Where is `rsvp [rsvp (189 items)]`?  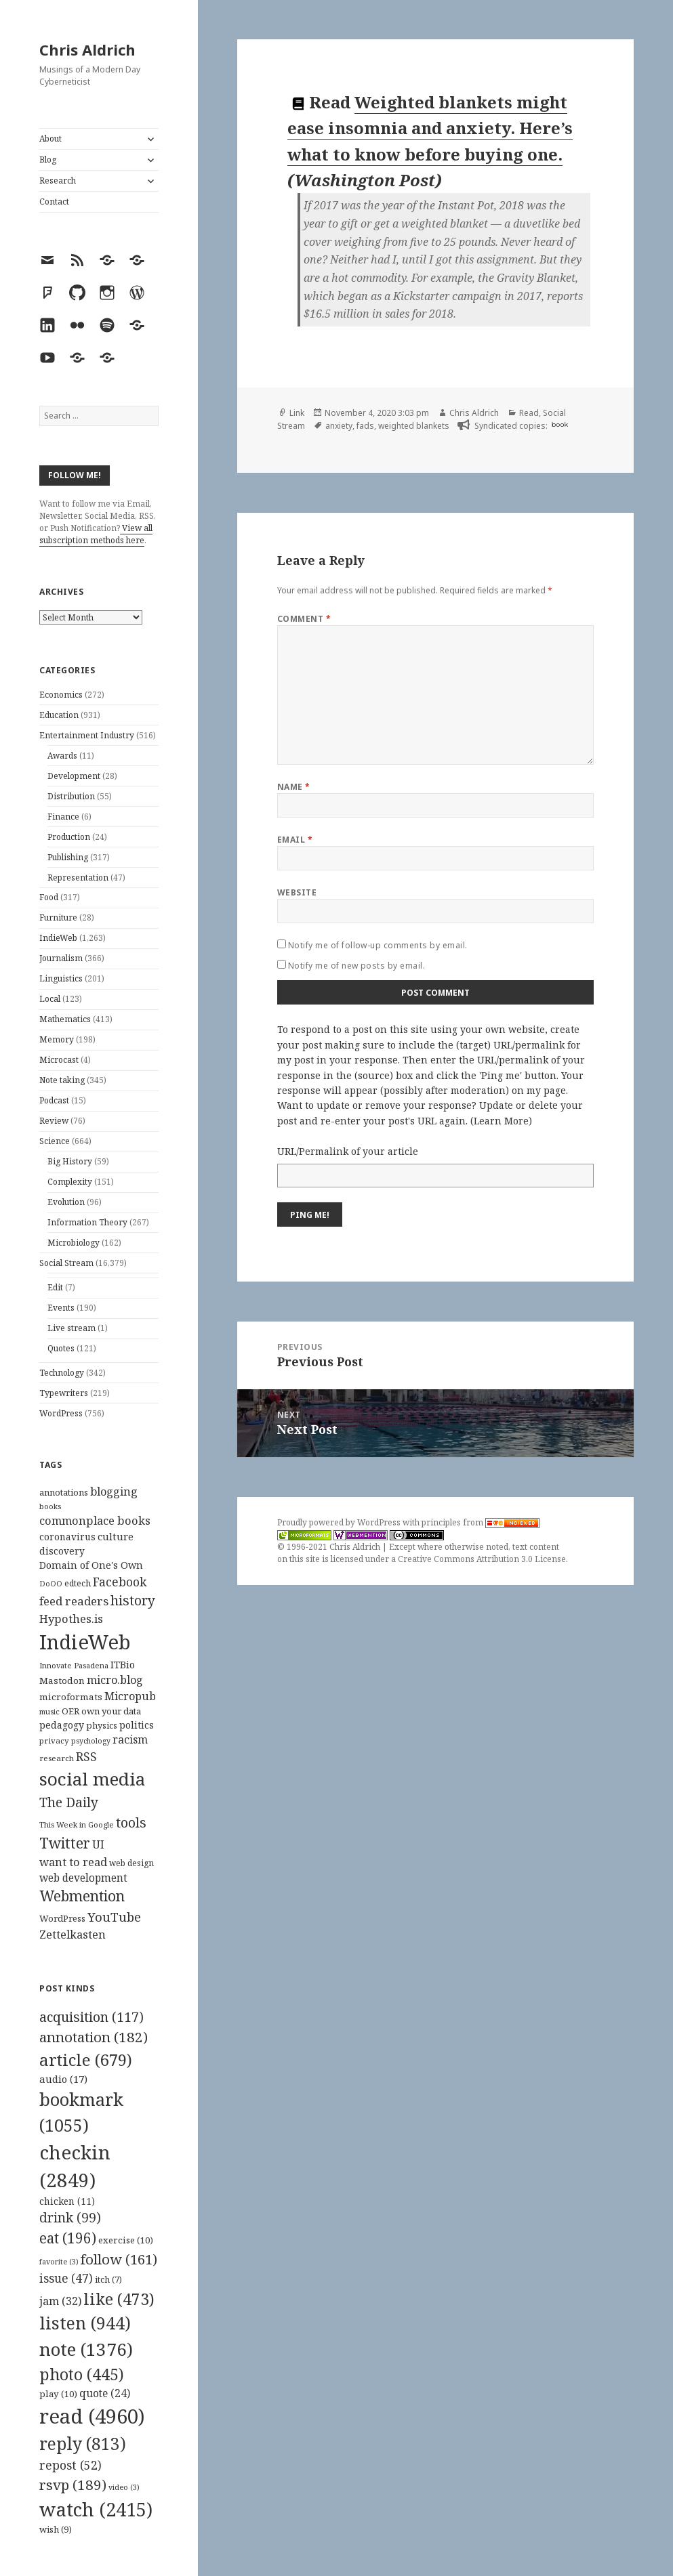 rsvp [rsvp (189 items)] is located at coordinates (72, 2484).